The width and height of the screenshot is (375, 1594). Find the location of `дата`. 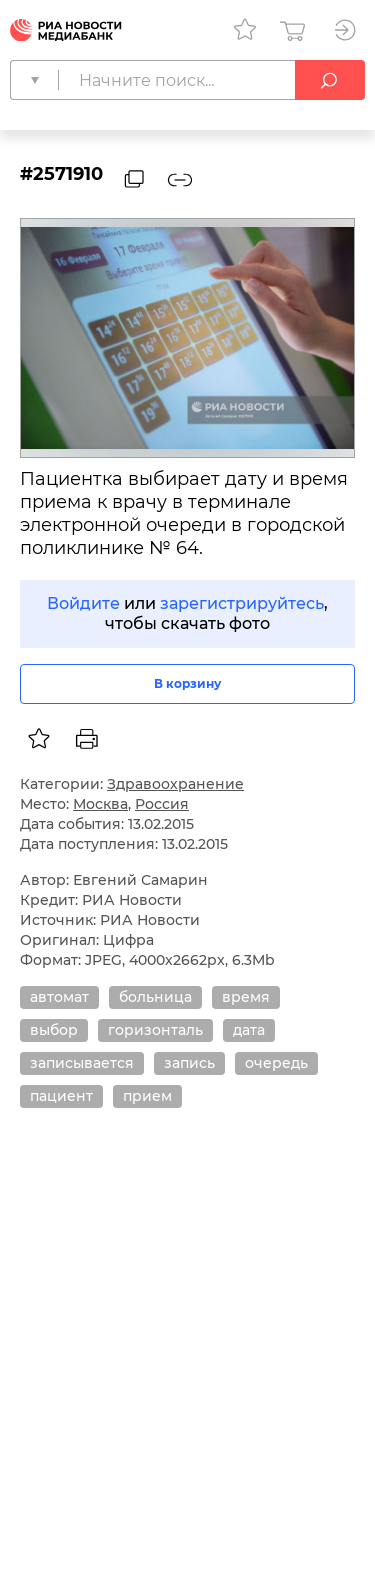

дата is located at coordinates (249, 1030).